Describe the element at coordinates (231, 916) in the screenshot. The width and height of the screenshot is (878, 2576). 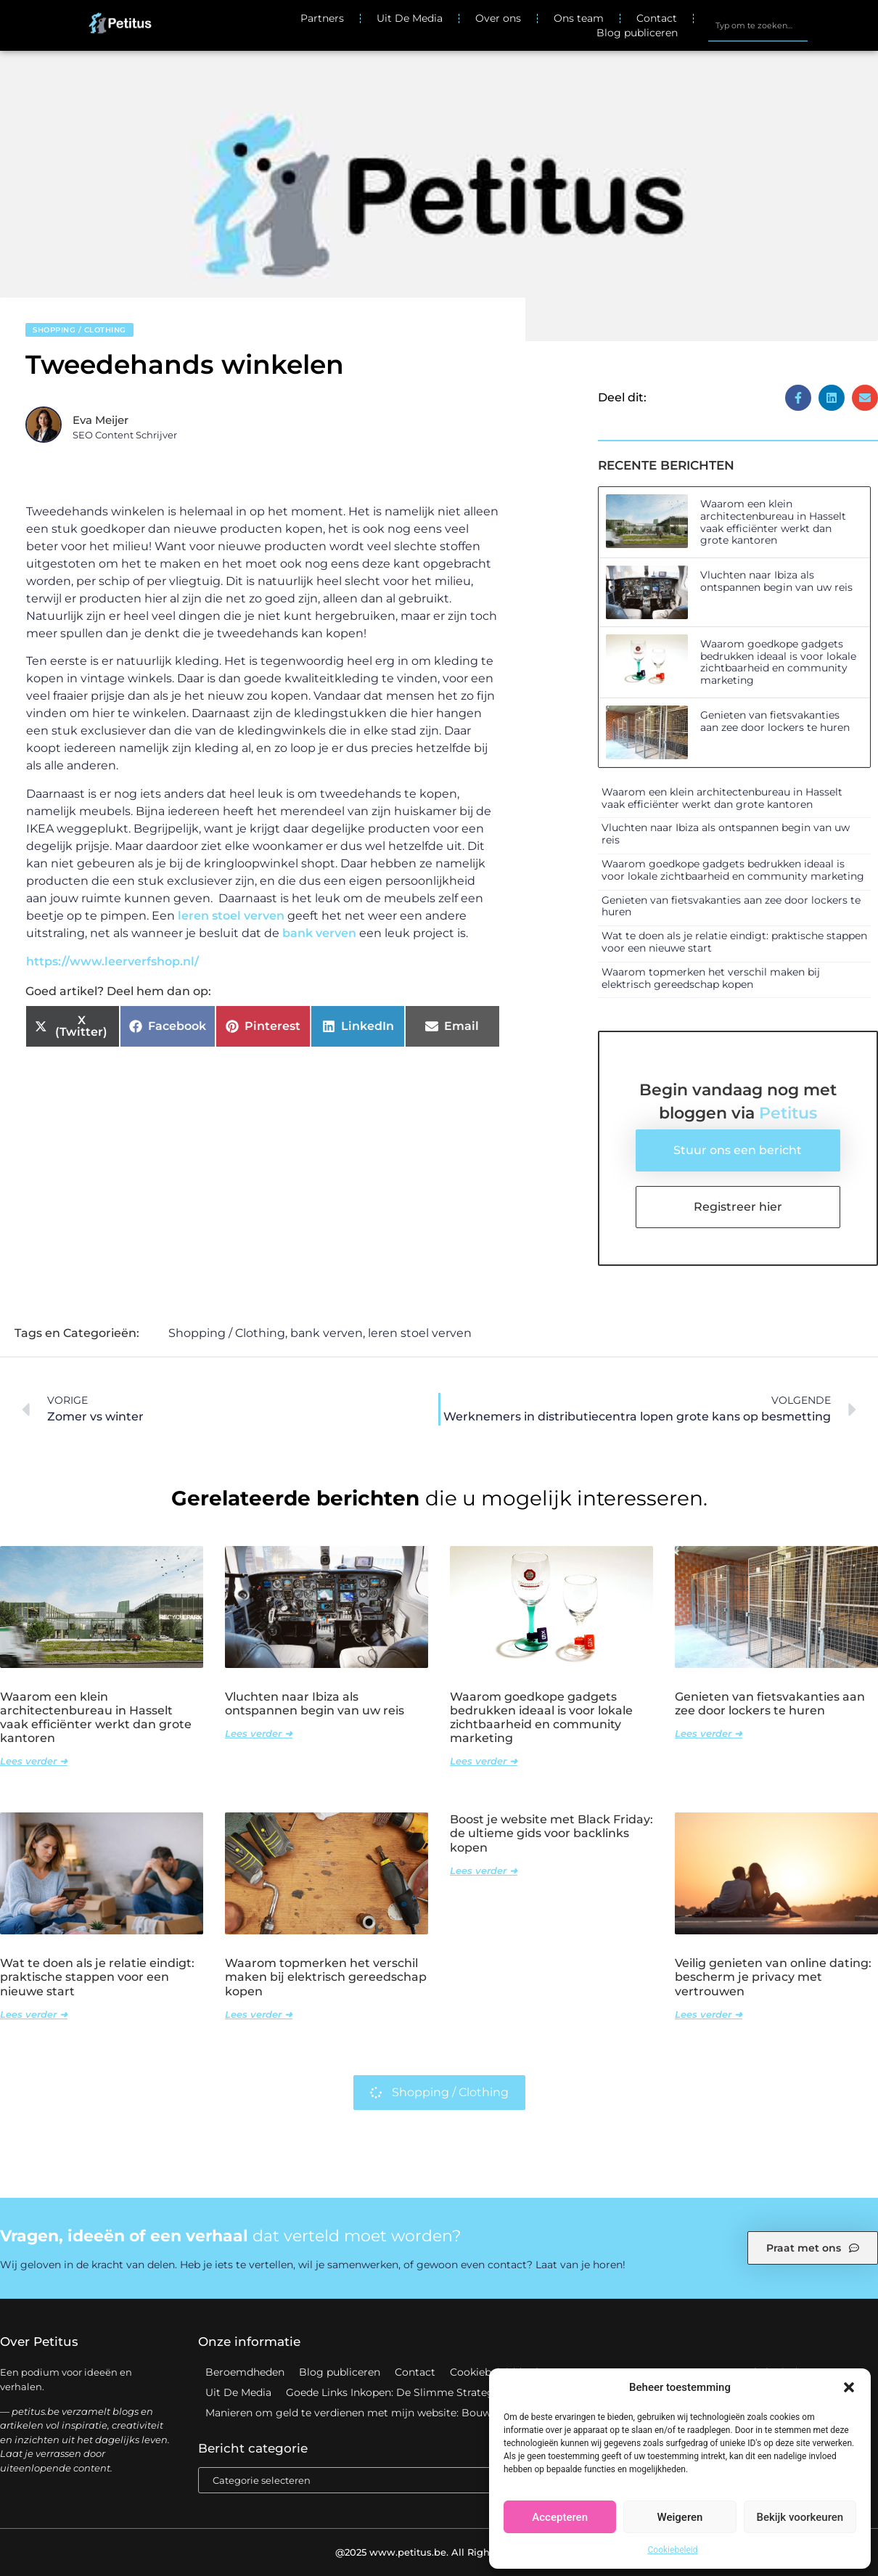
I see `leren stoel verven` at that location.